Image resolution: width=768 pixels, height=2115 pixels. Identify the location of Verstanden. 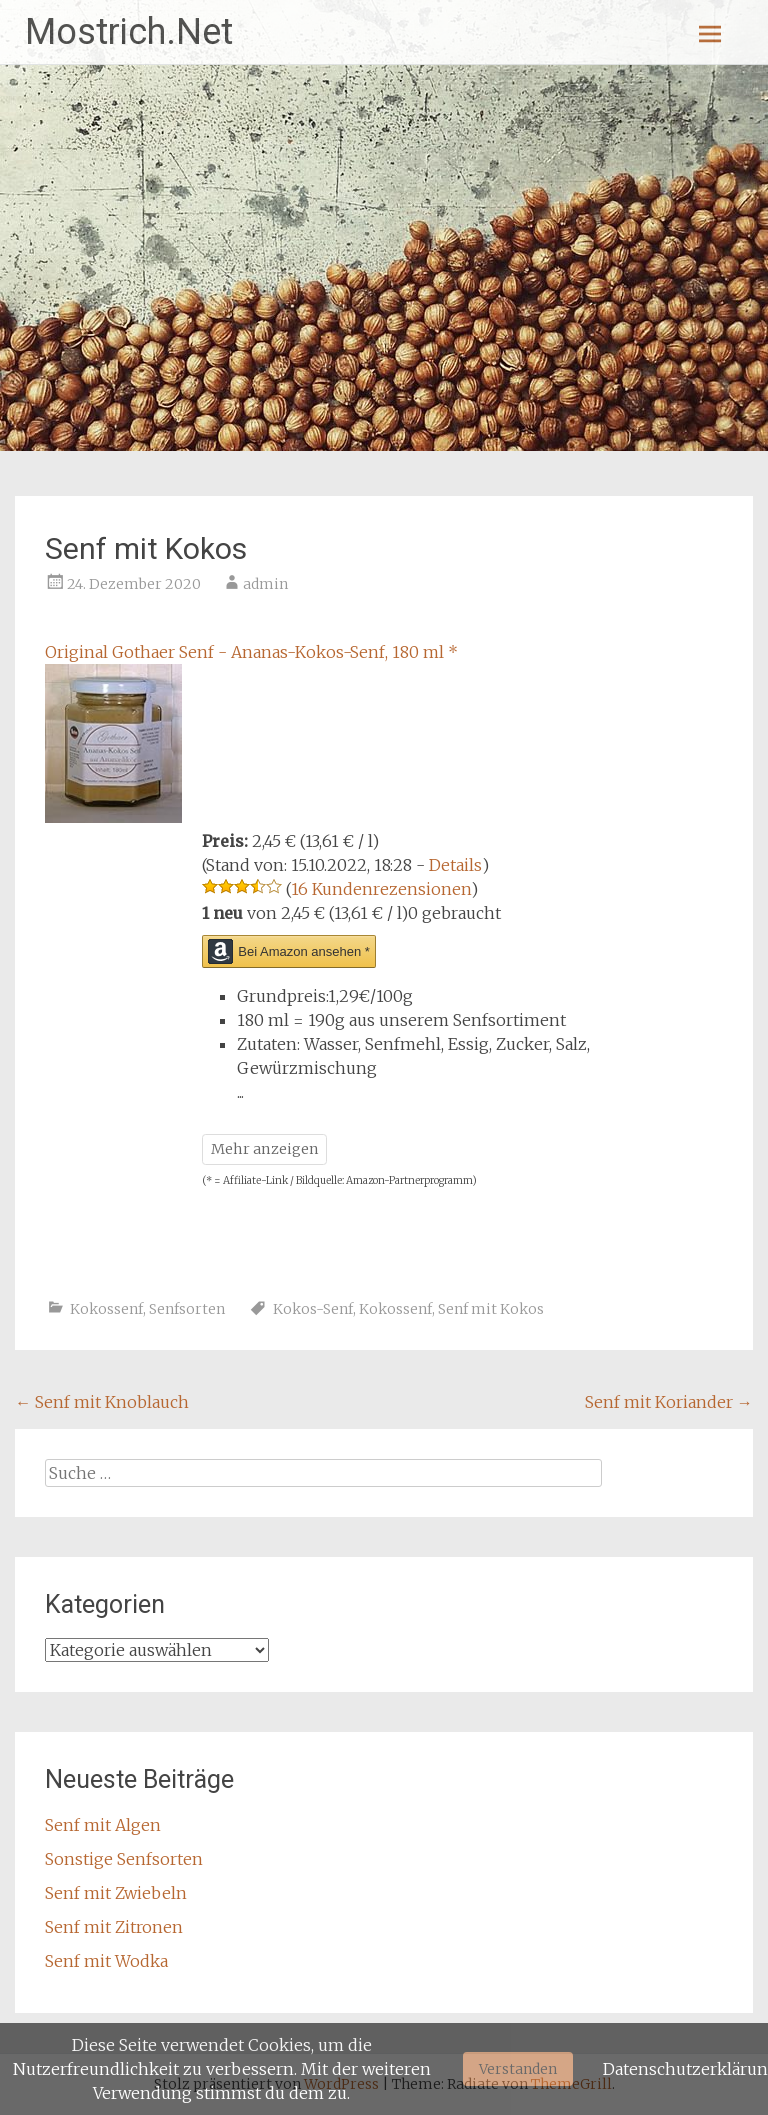
(518, 2069).